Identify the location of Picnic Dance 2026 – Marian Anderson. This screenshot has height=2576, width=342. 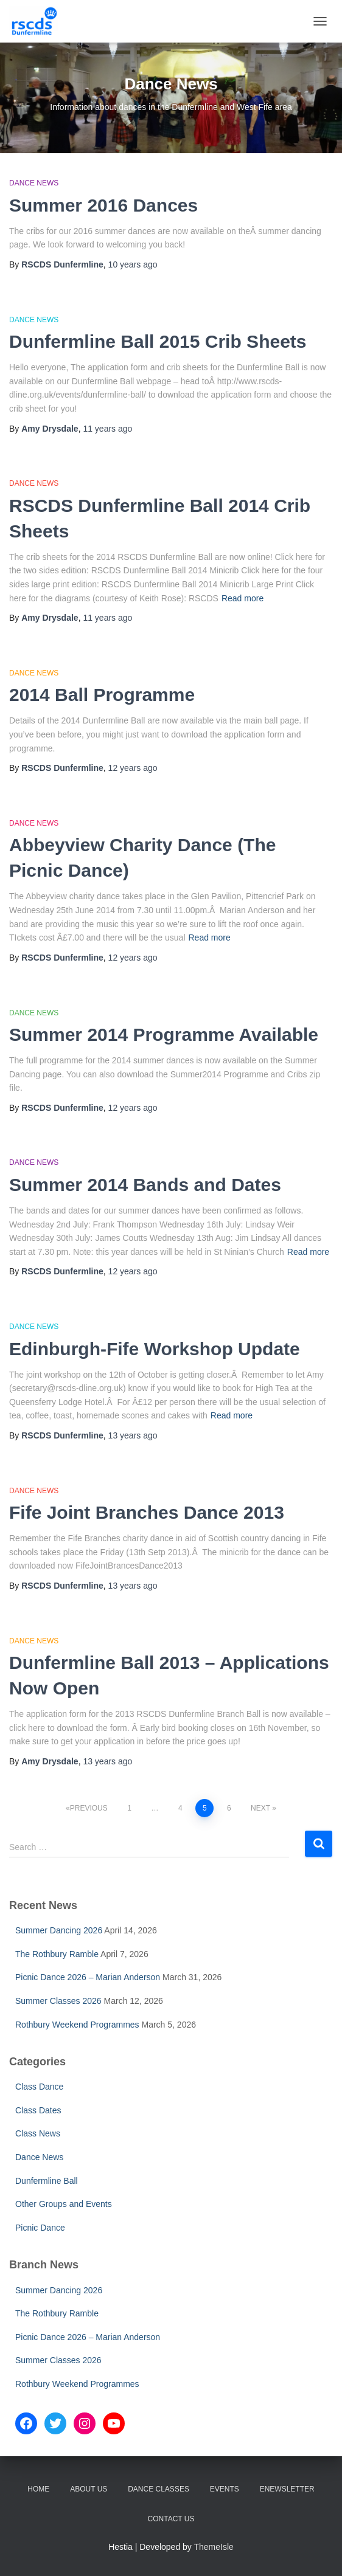
(87, 1977).